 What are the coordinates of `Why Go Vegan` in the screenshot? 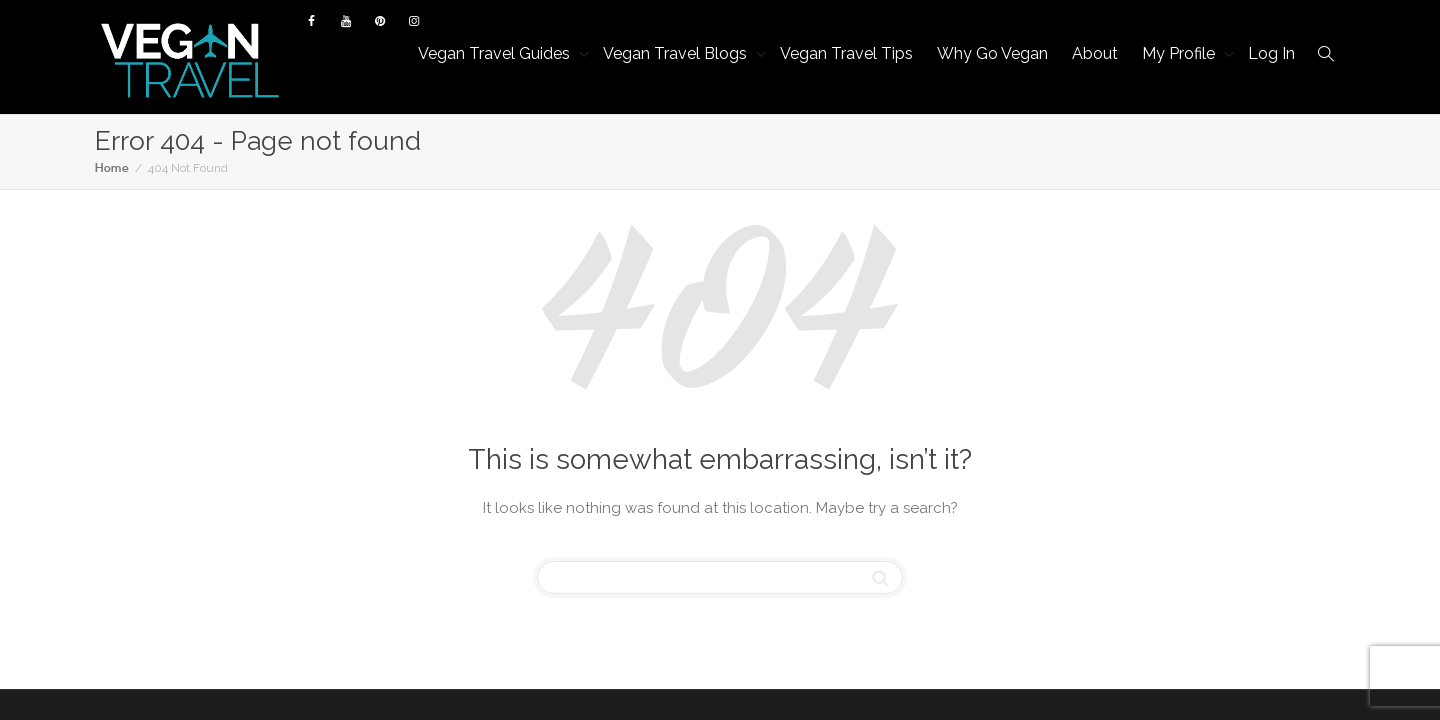 It's located at (992, 53).